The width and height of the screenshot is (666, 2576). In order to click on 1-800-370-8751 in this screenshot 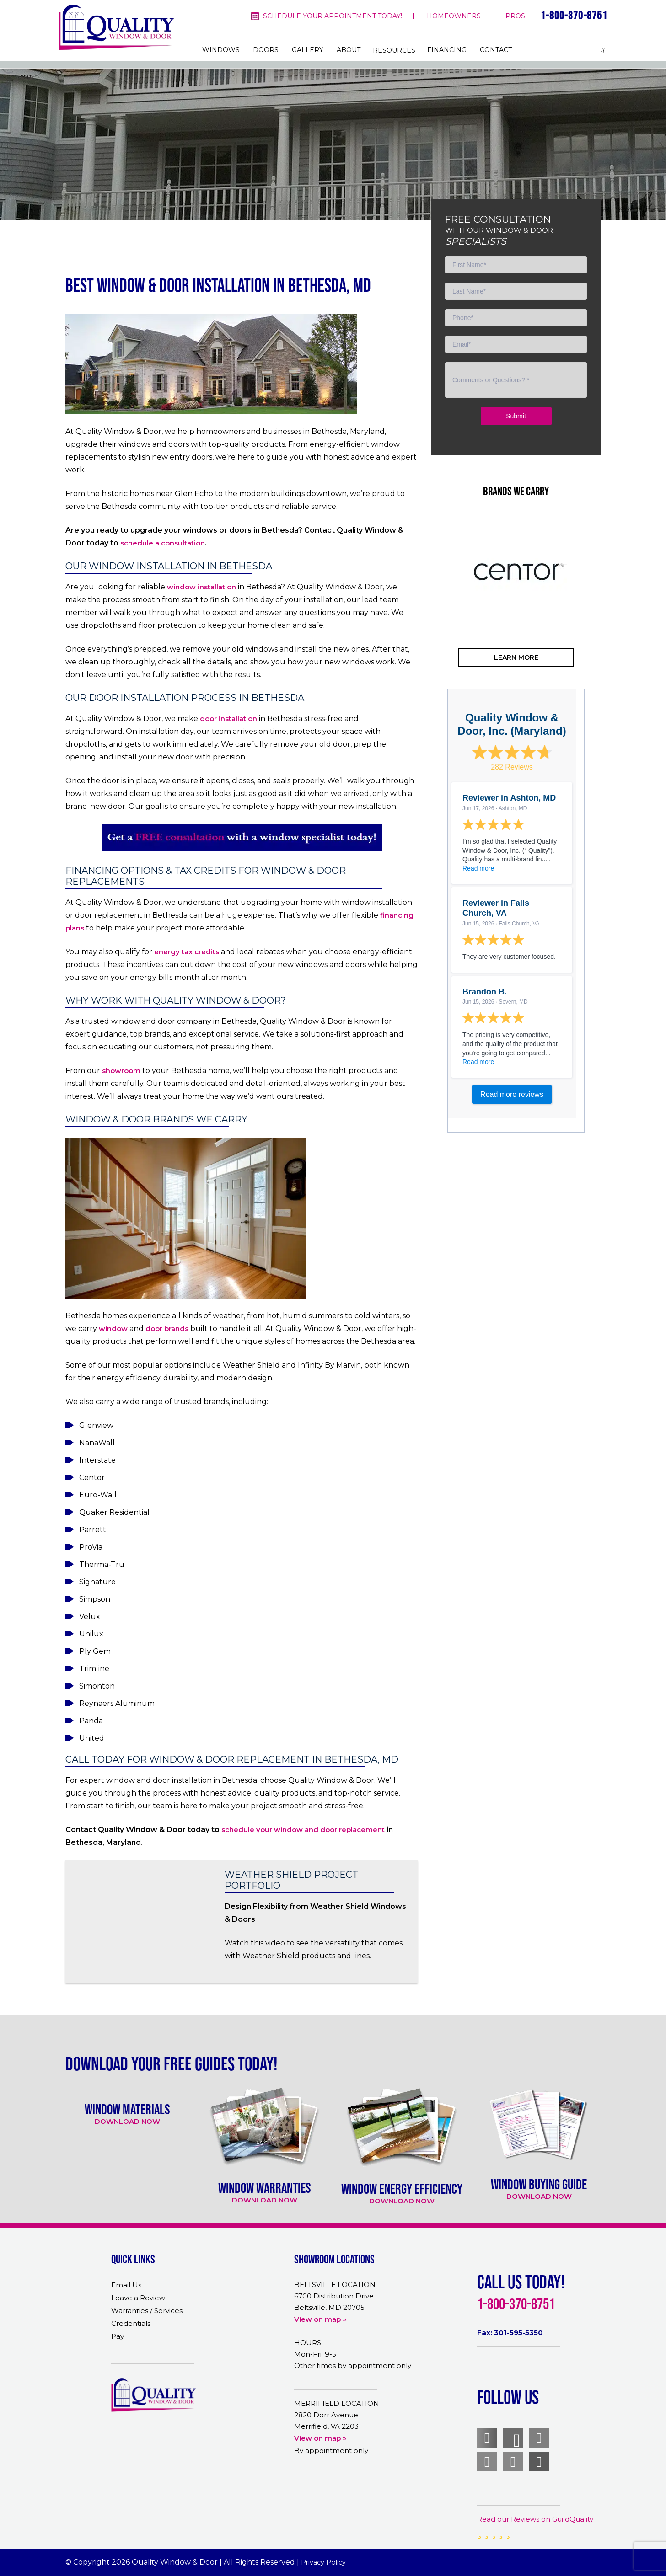, I will do `click(574, 15)`.